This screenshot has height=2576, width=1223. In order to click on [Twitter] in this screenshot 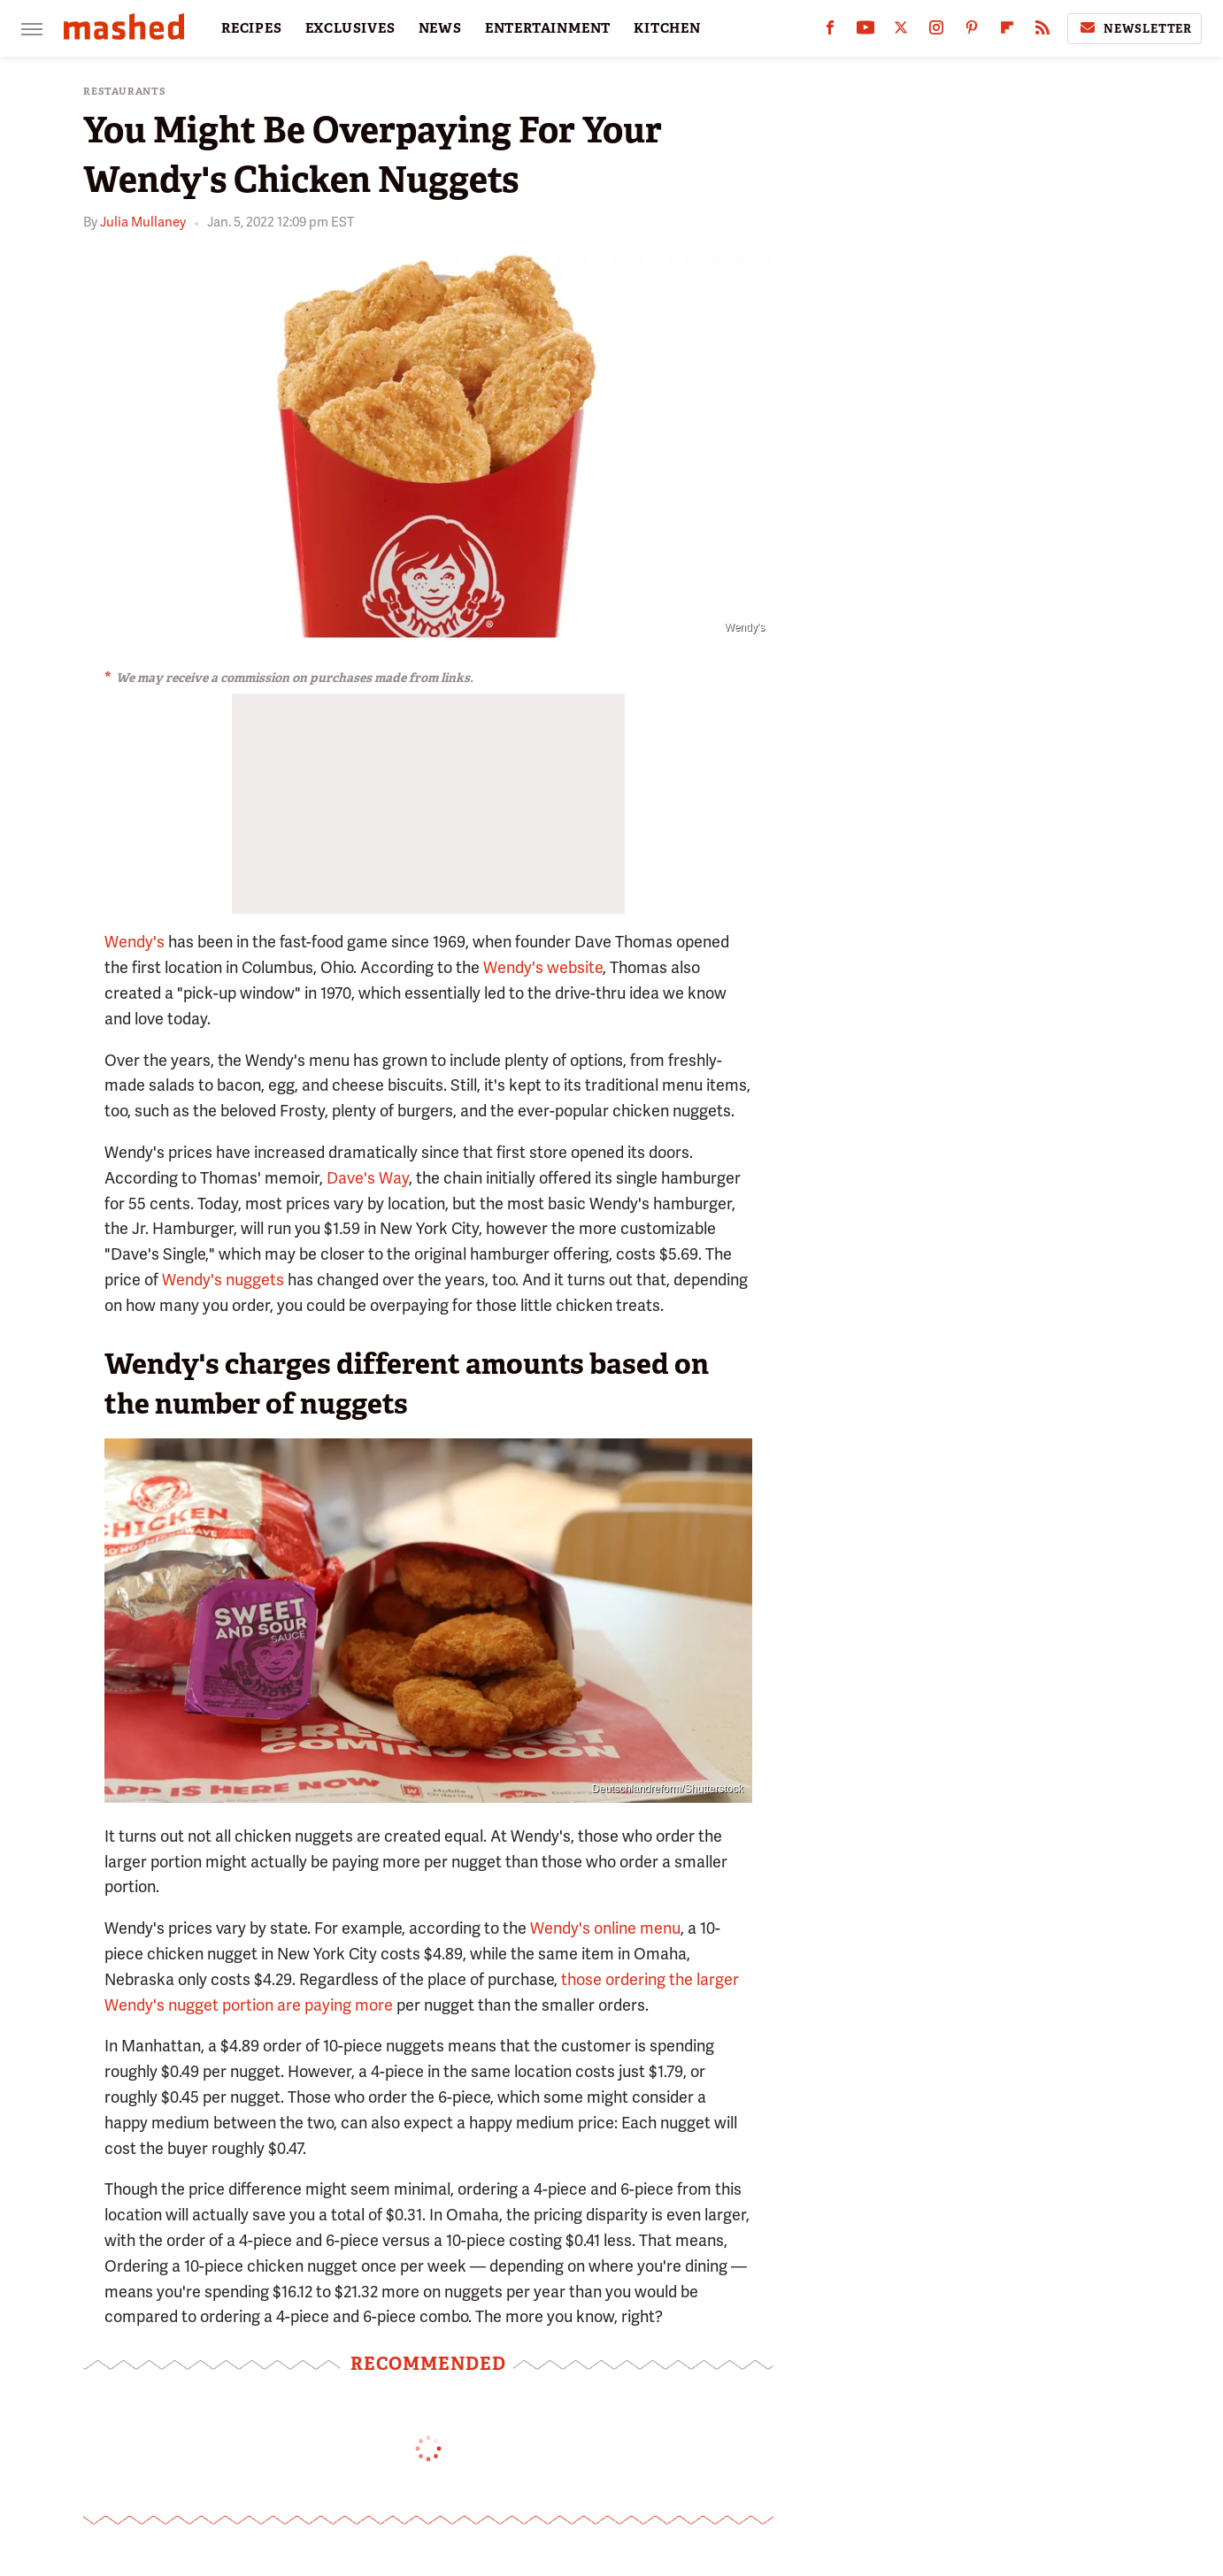, I will do `click(900, 31)`.